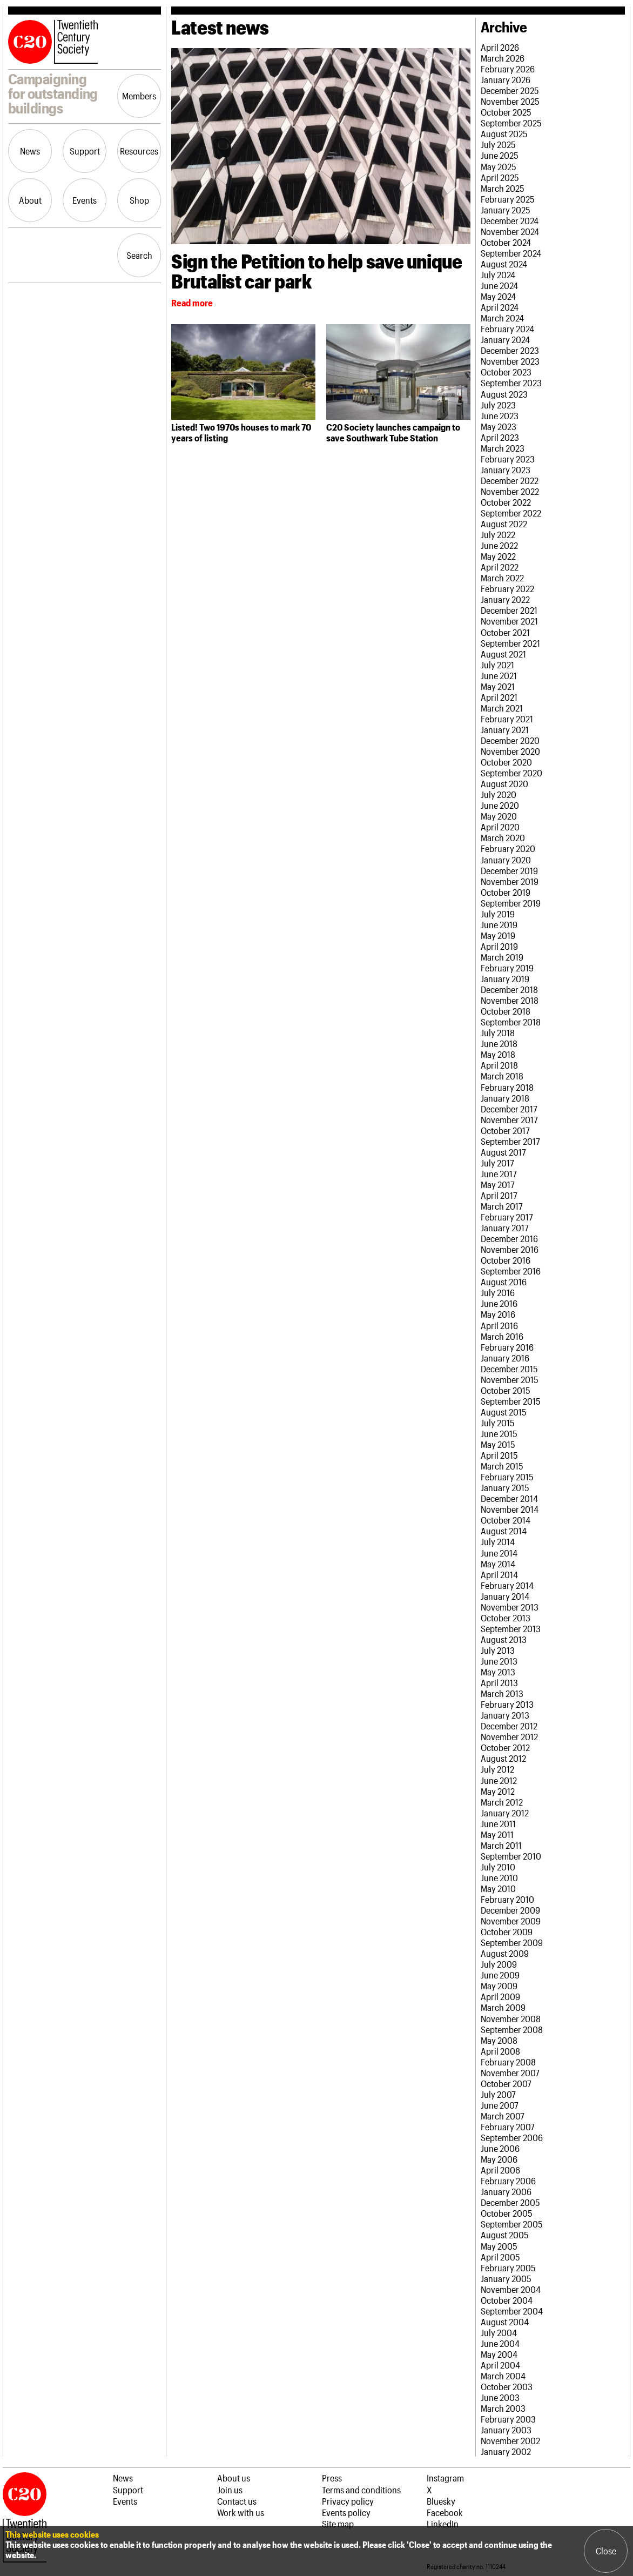  What do you see at coordinates (509, 1509) in the screenshot?
I see `November 2014` at bounding box center [509, 1509].